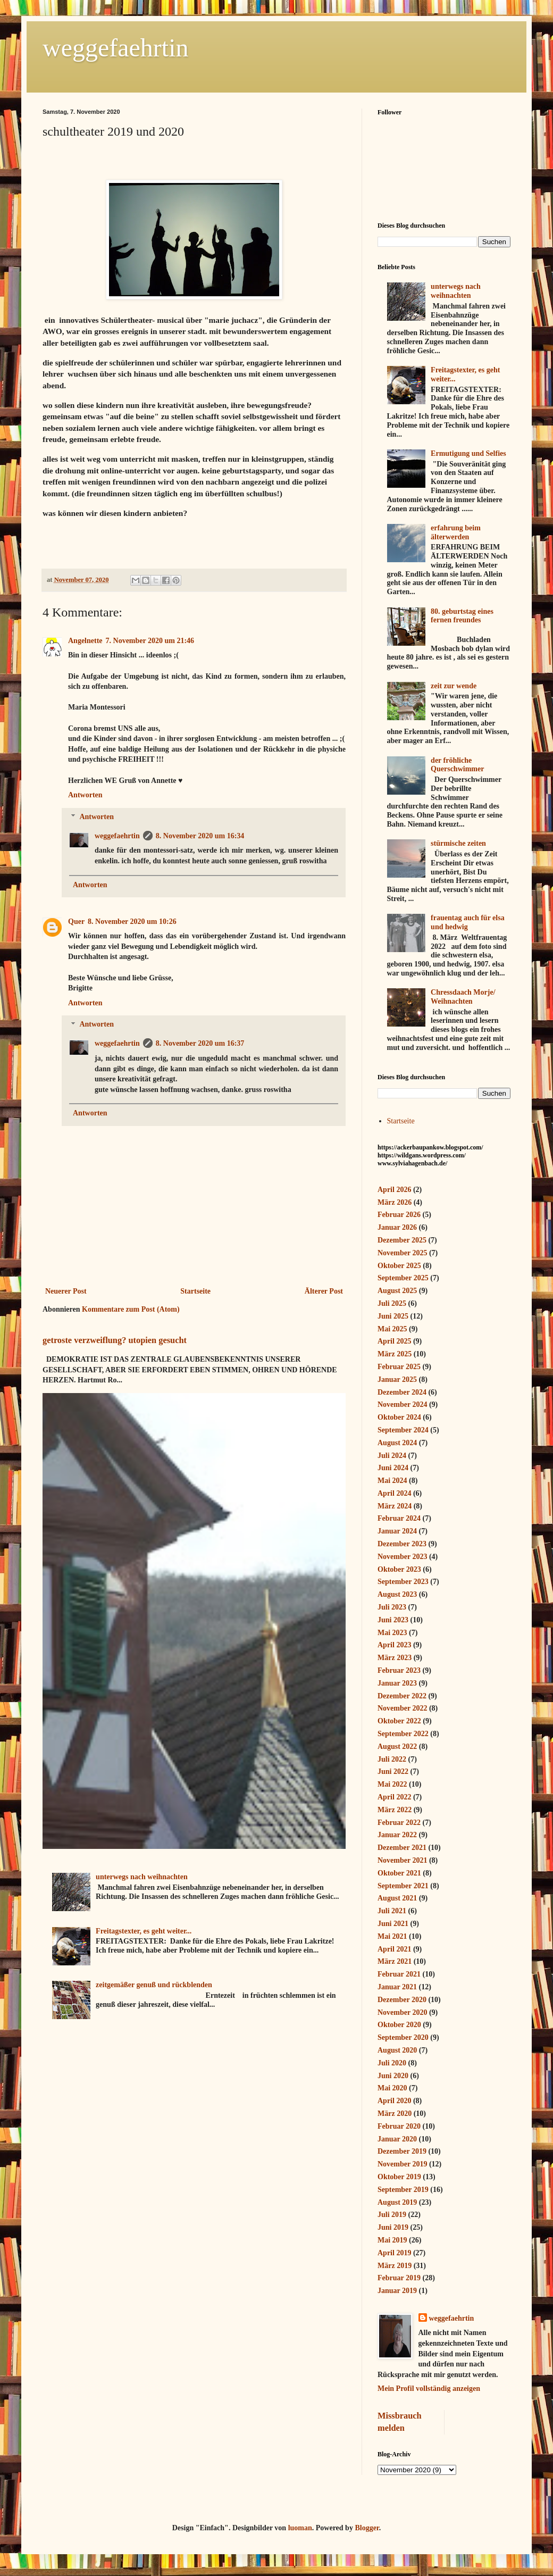 The image size is (553, 2576). What do you see at coordinates (397, 1379) in the screenshot?
I see `Januar 2025` at bounding box center [397, 1379].